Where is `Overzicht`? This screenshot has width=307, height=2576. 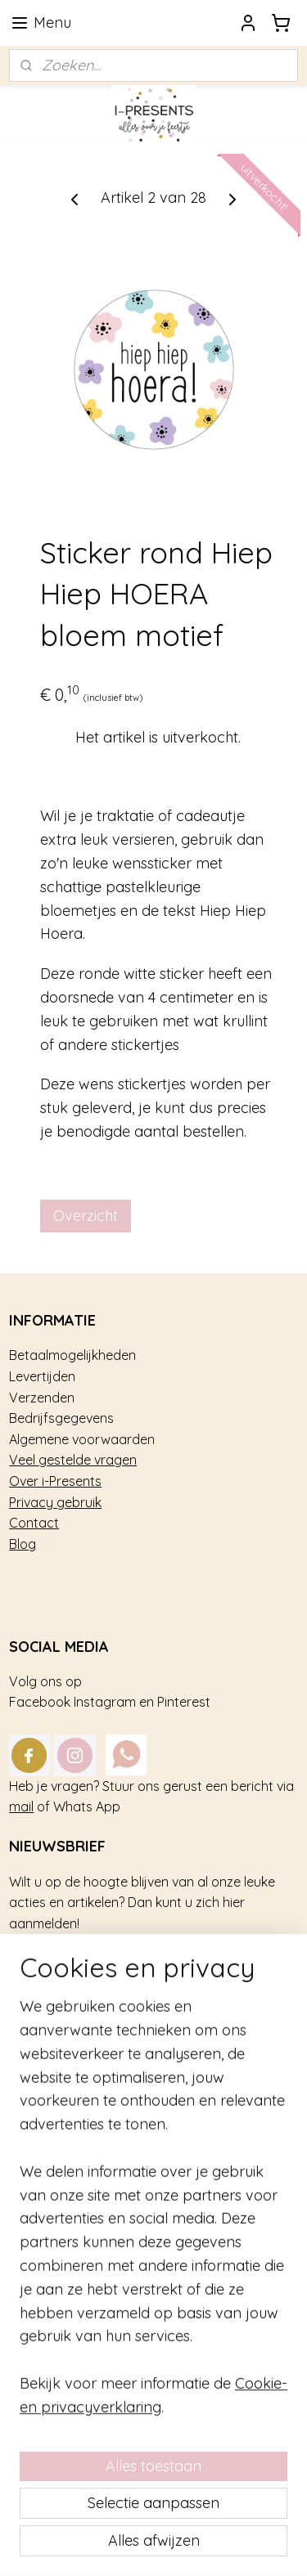
Overzicht is located at coordinates (85, 1215).